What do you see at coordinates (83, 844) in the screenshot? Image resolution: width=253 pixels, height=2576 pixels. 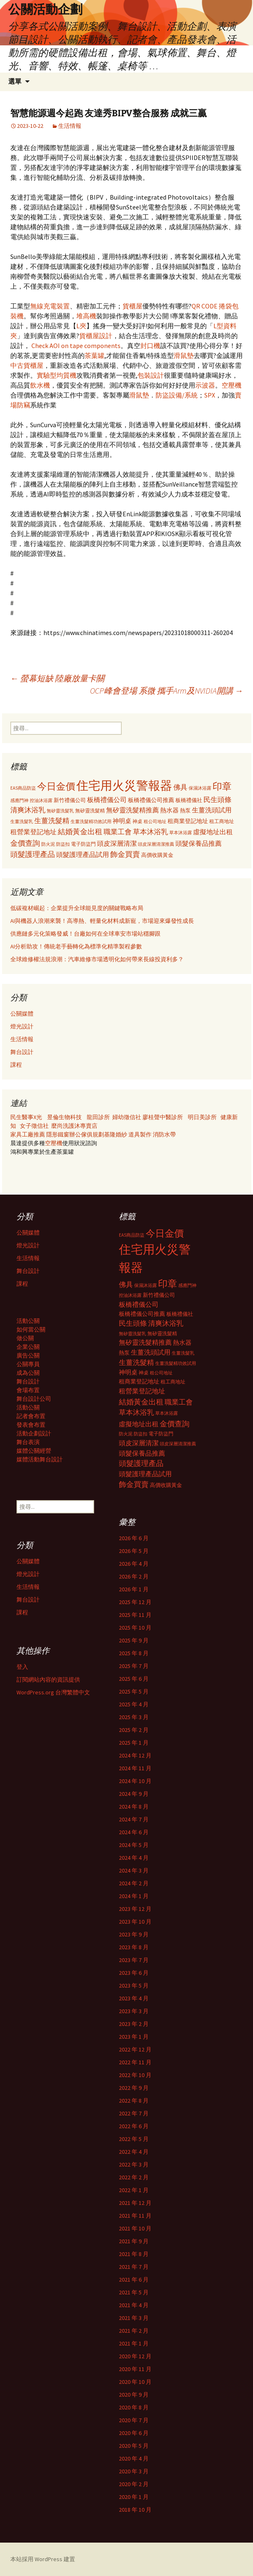 I see `電子防盜門 [電子防盜門 (307 個項目)]` at bounding box center [83, 844].